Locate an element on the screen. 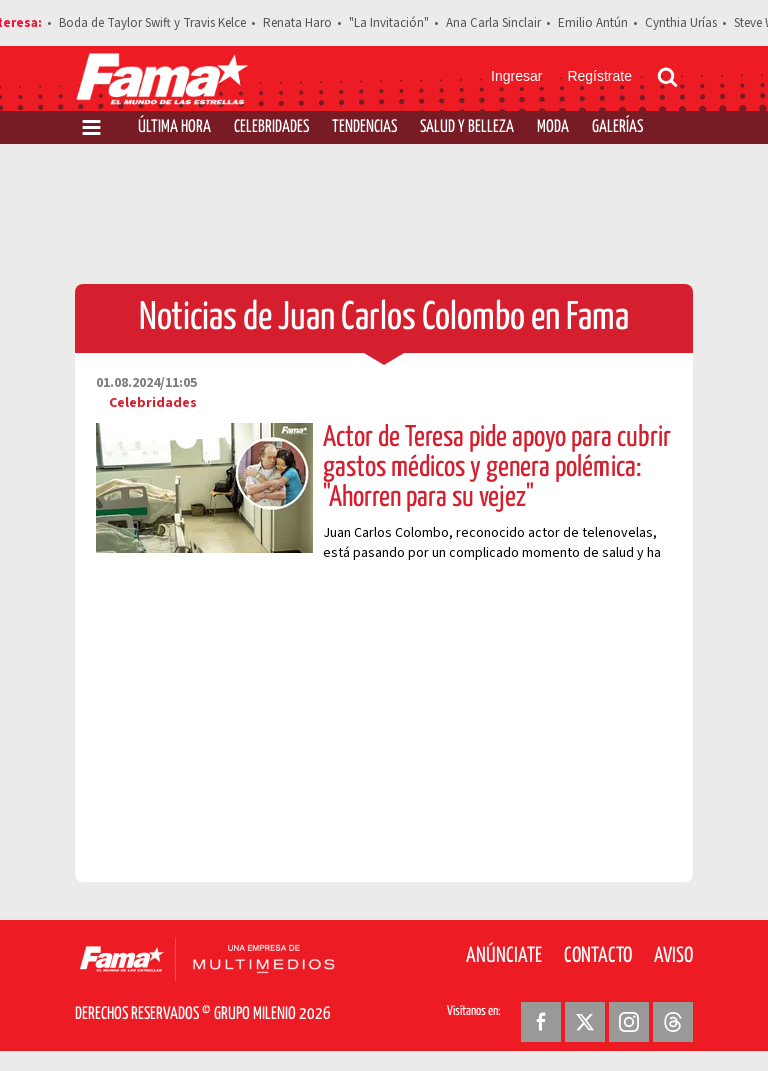 This screenshot has width=768, height=1071. [Facebook Revista Fama] is located at coordinates (541, 1022).